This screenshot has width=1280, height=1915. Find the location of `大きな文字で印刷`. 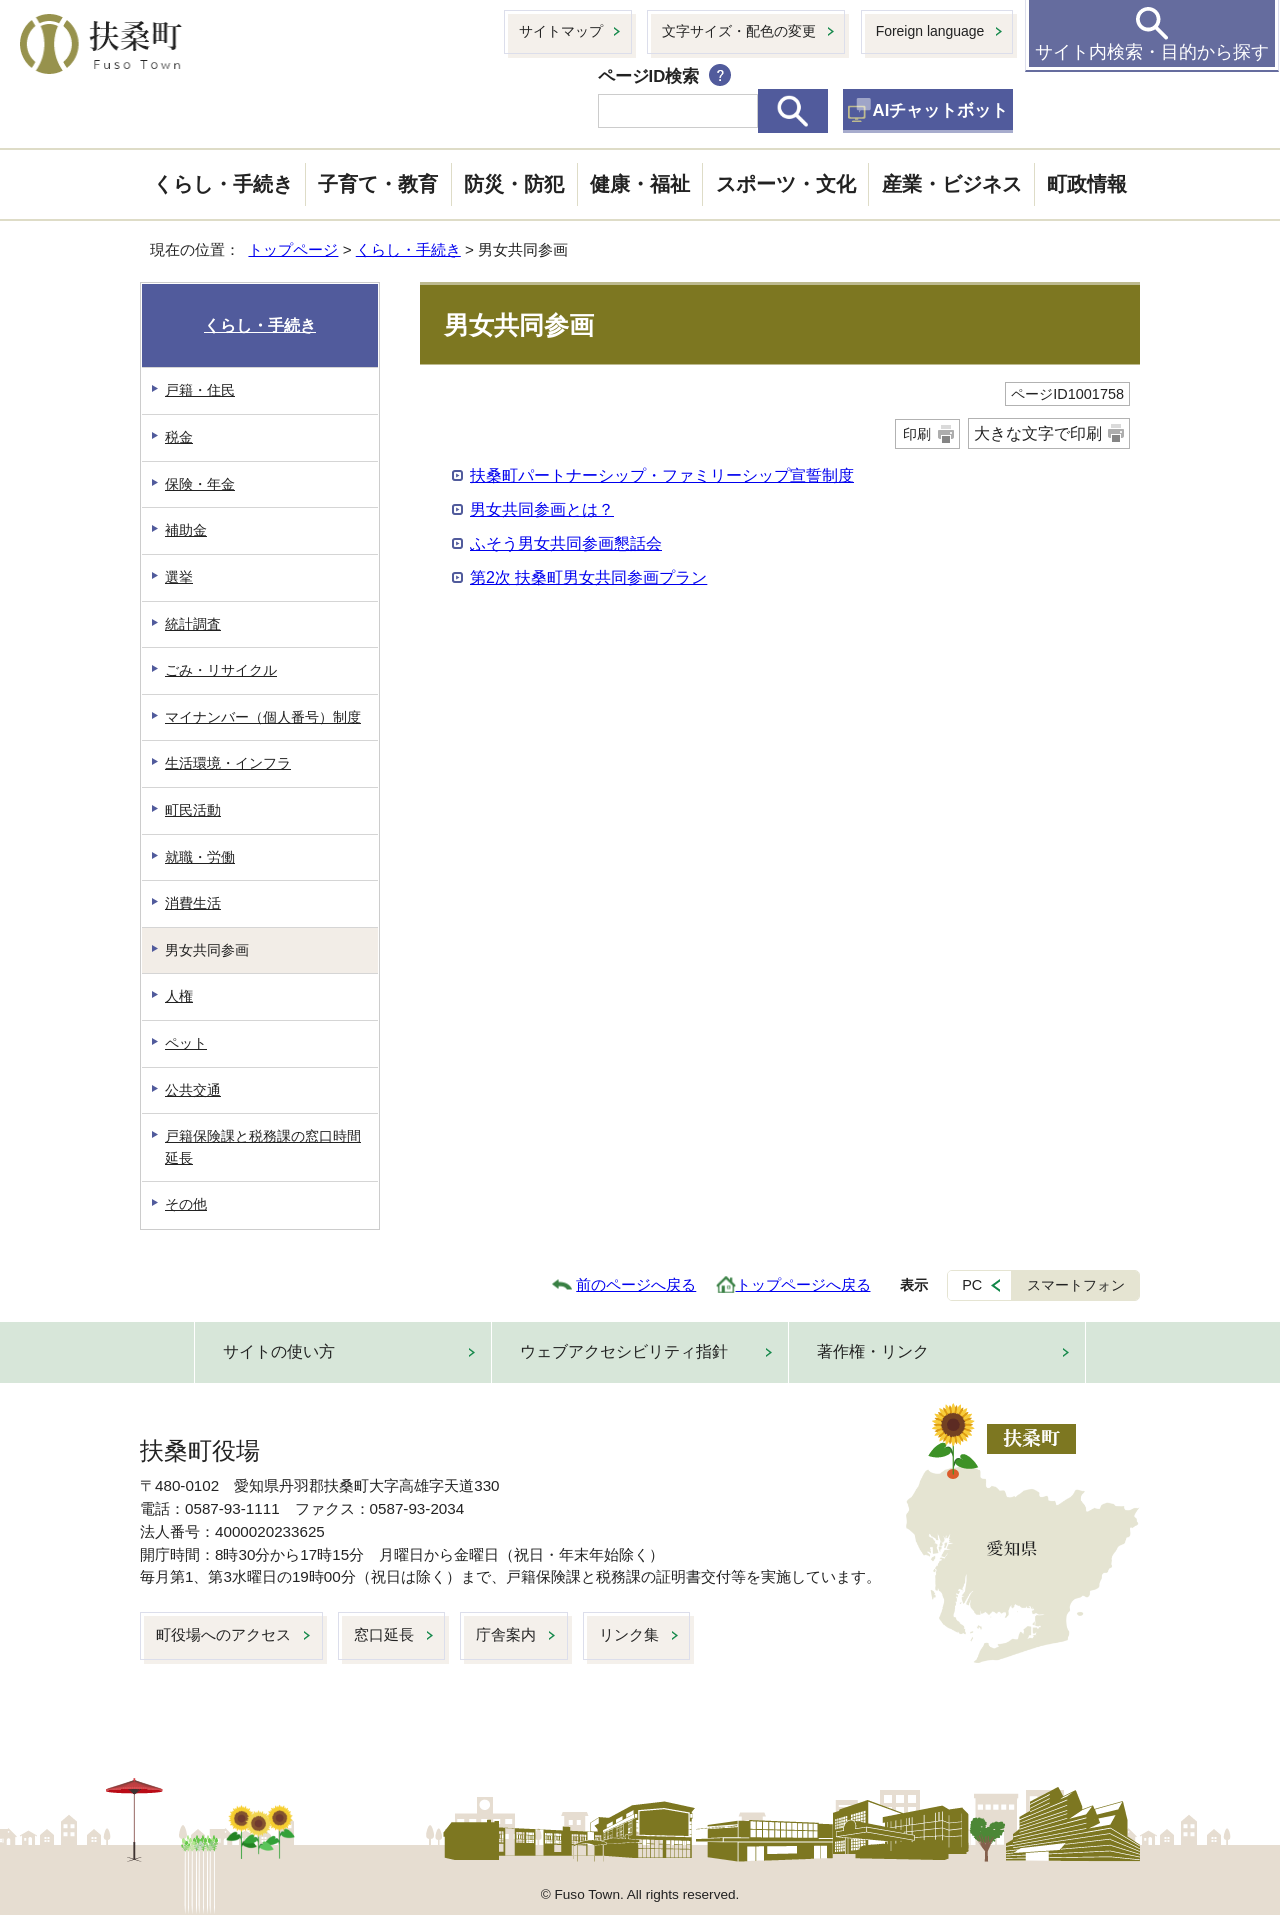

大きな文字で印刷 is located at coordinates (1038, 433).